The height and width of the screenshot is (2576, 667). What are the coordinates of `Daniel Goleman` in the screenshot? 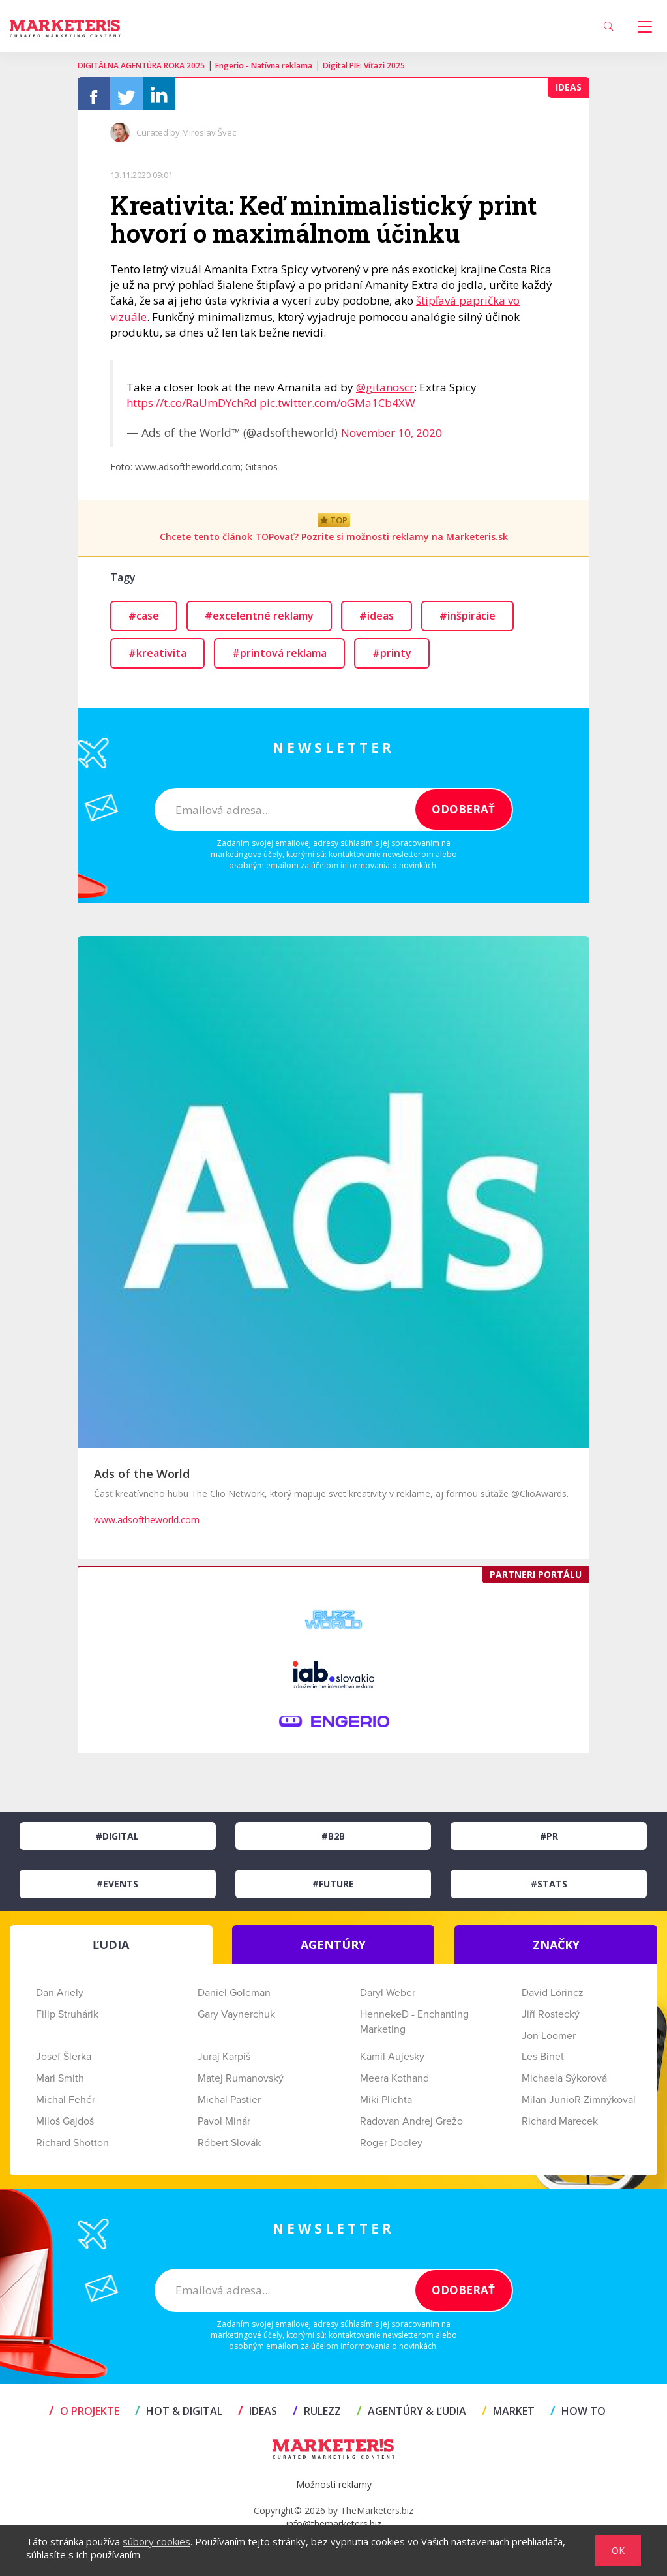 It's located at (234, 1999).